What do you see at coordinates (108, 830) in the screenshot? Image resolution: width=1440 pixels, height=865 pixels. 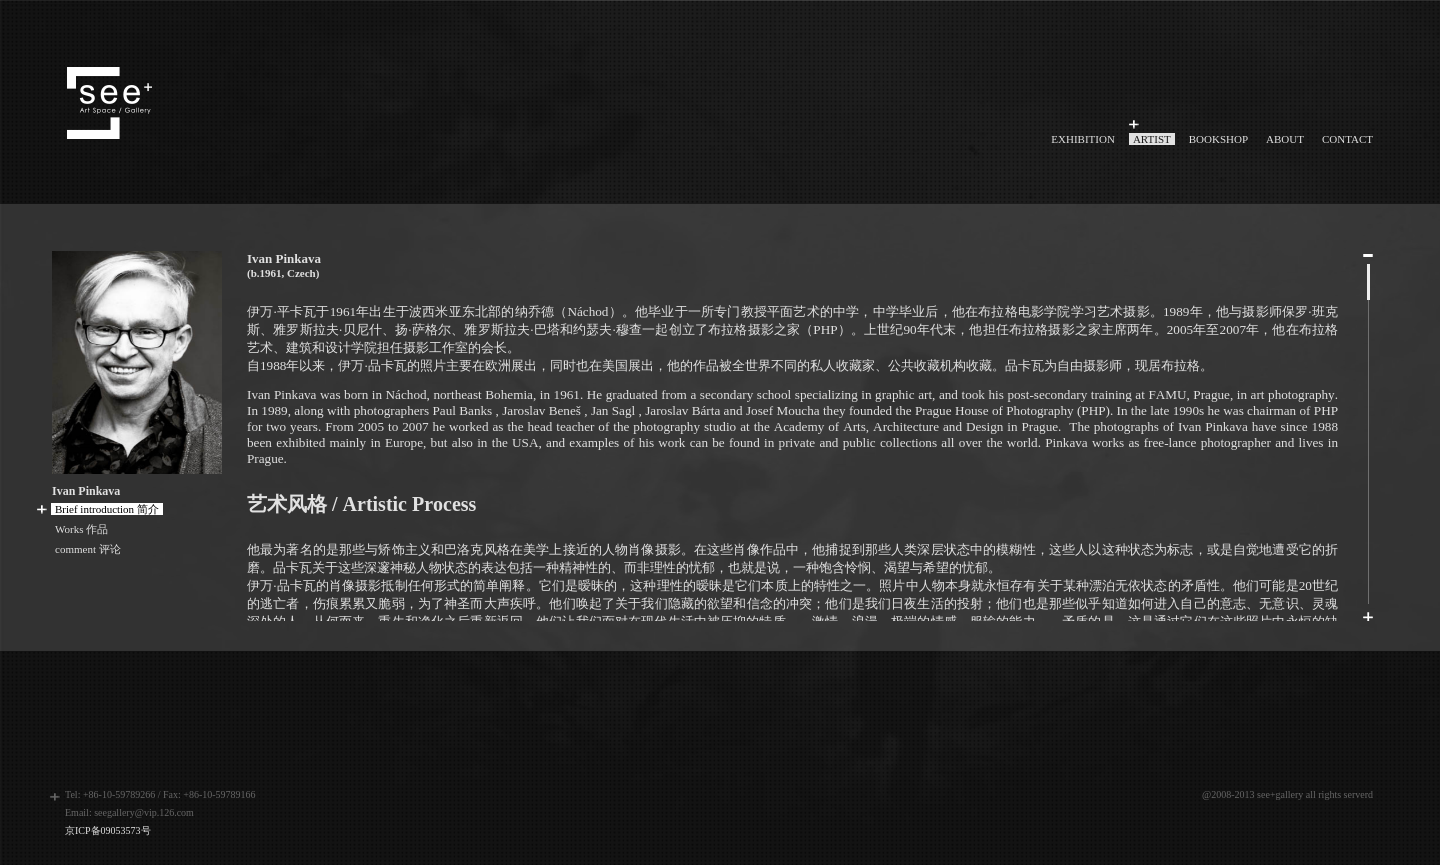 I see `京ICP备09053573号` at bounding box center [108, 830].